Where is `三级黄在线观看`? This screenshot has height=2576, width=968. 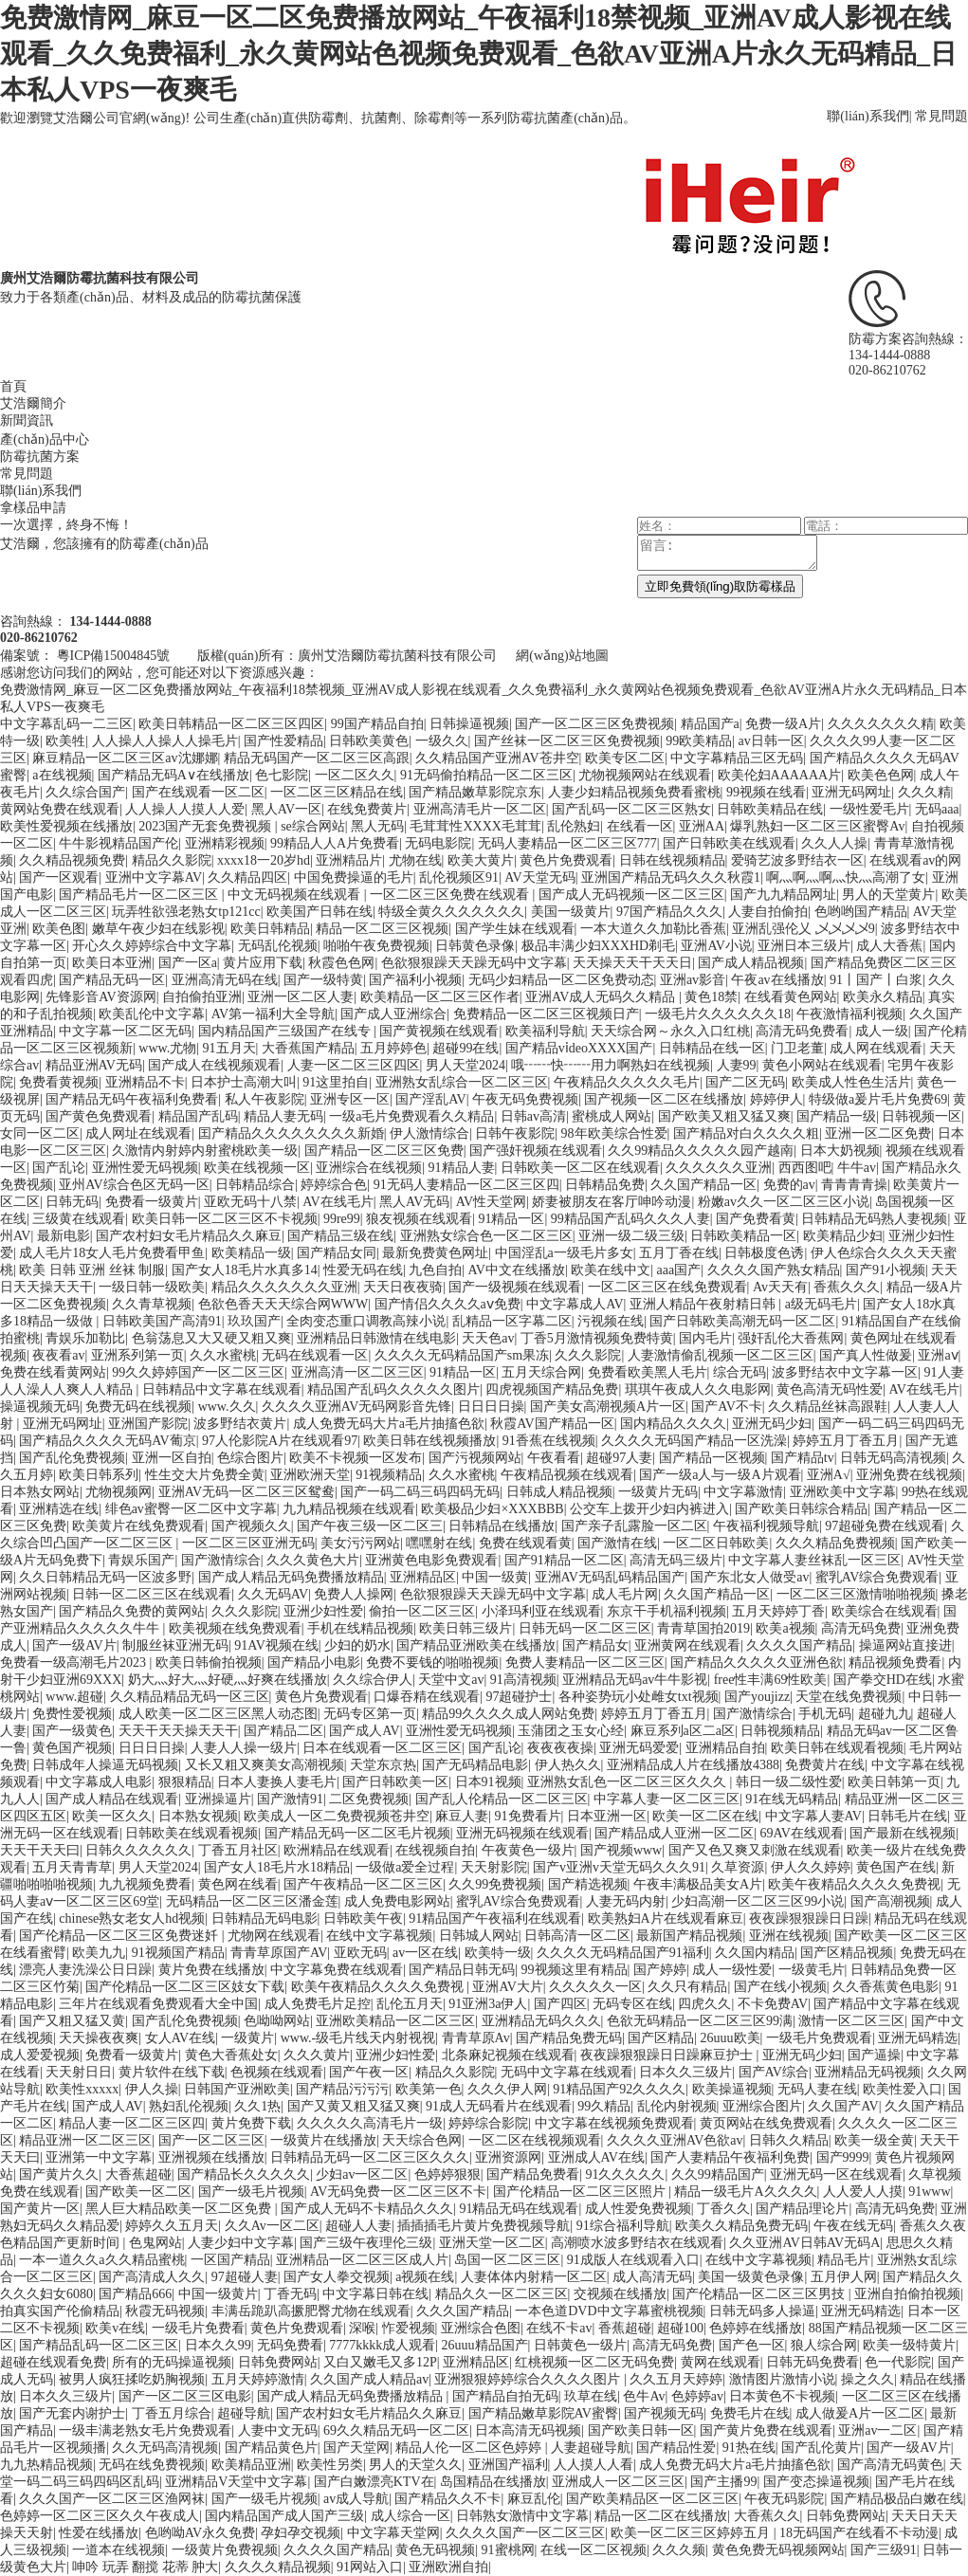
三级黄在线观看 is located at coordinates (78, 1219).